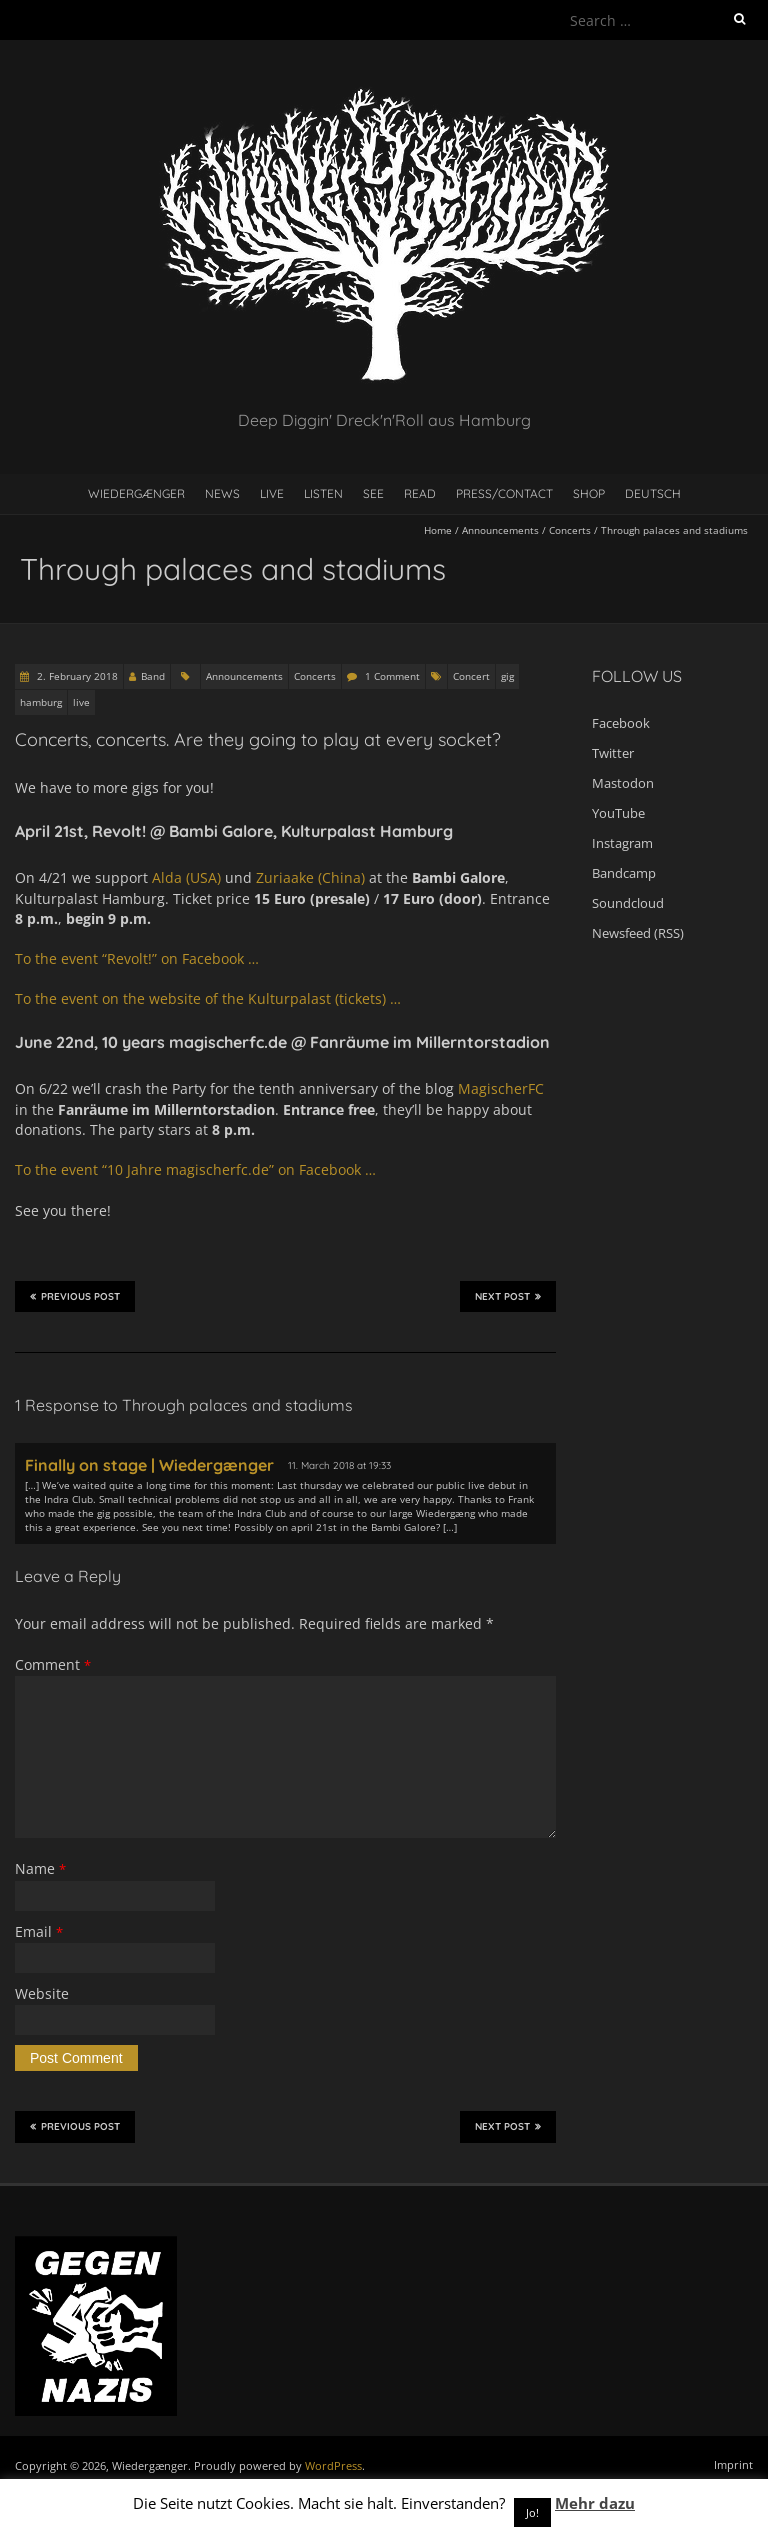 The width and height of the screenshot is (768, 2537). I want to click on Press/contact, so click(504, 493).